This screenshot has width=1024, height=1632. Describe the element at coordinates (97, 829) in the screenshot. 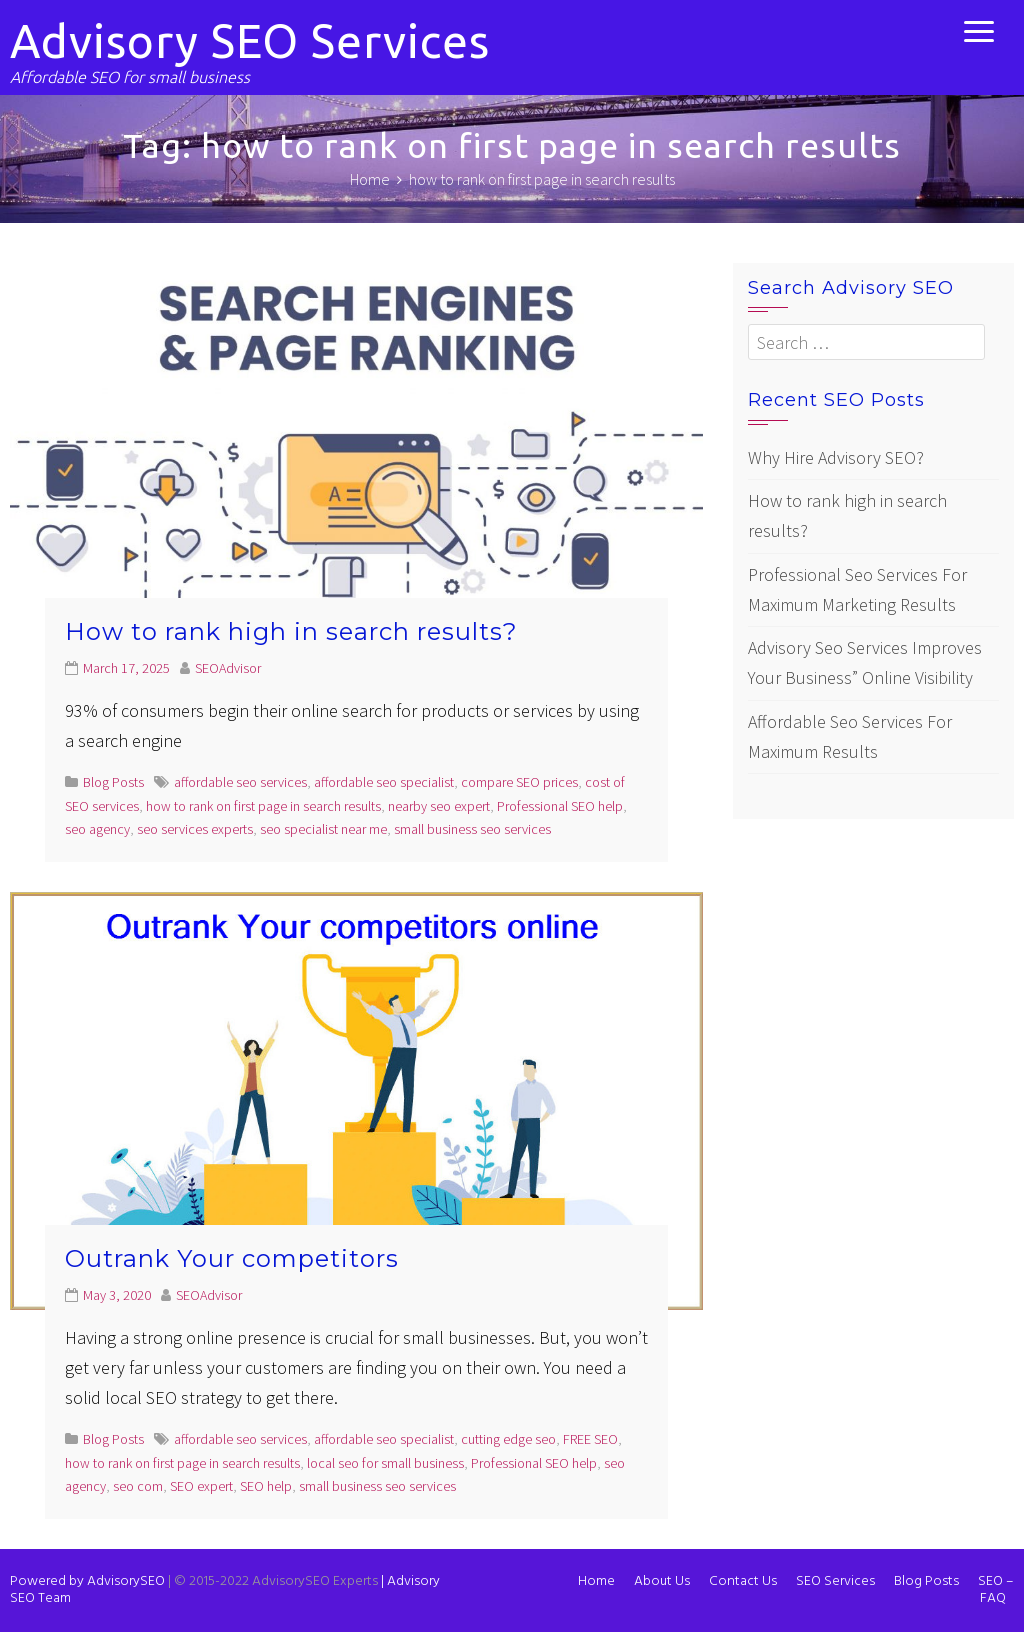

I see `seo agency` at that location.